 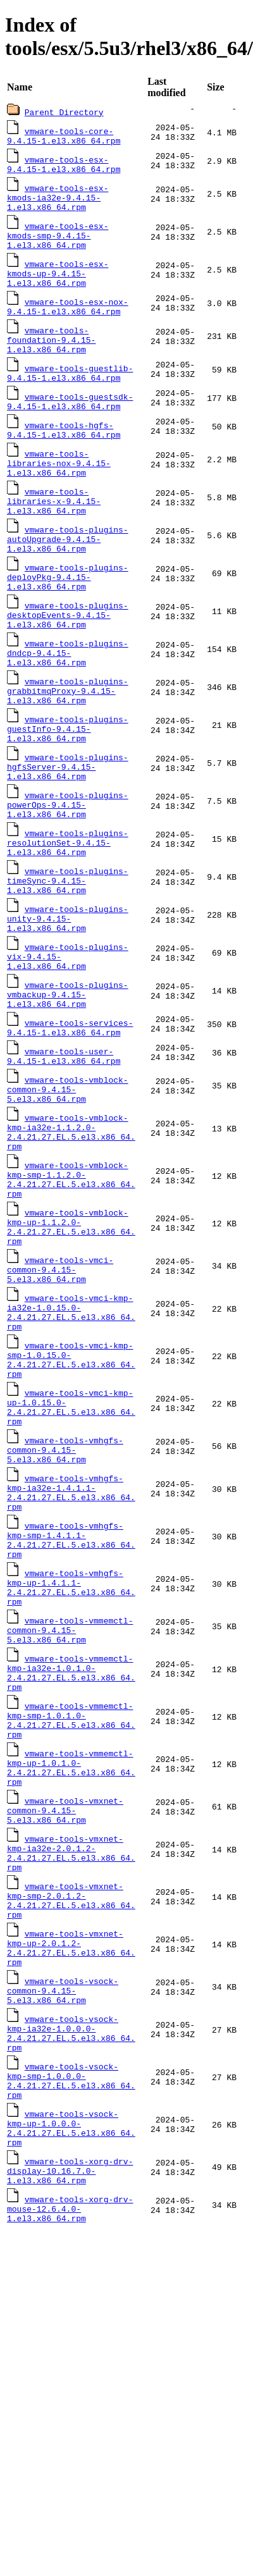 What do you see at coordinates (70, 2385) in the screenshot?
I see `vmware-tools-xorg-drv-display-10.16.7.0-1.el3.x86_64.rpm` at bounding box center [70, 2385].